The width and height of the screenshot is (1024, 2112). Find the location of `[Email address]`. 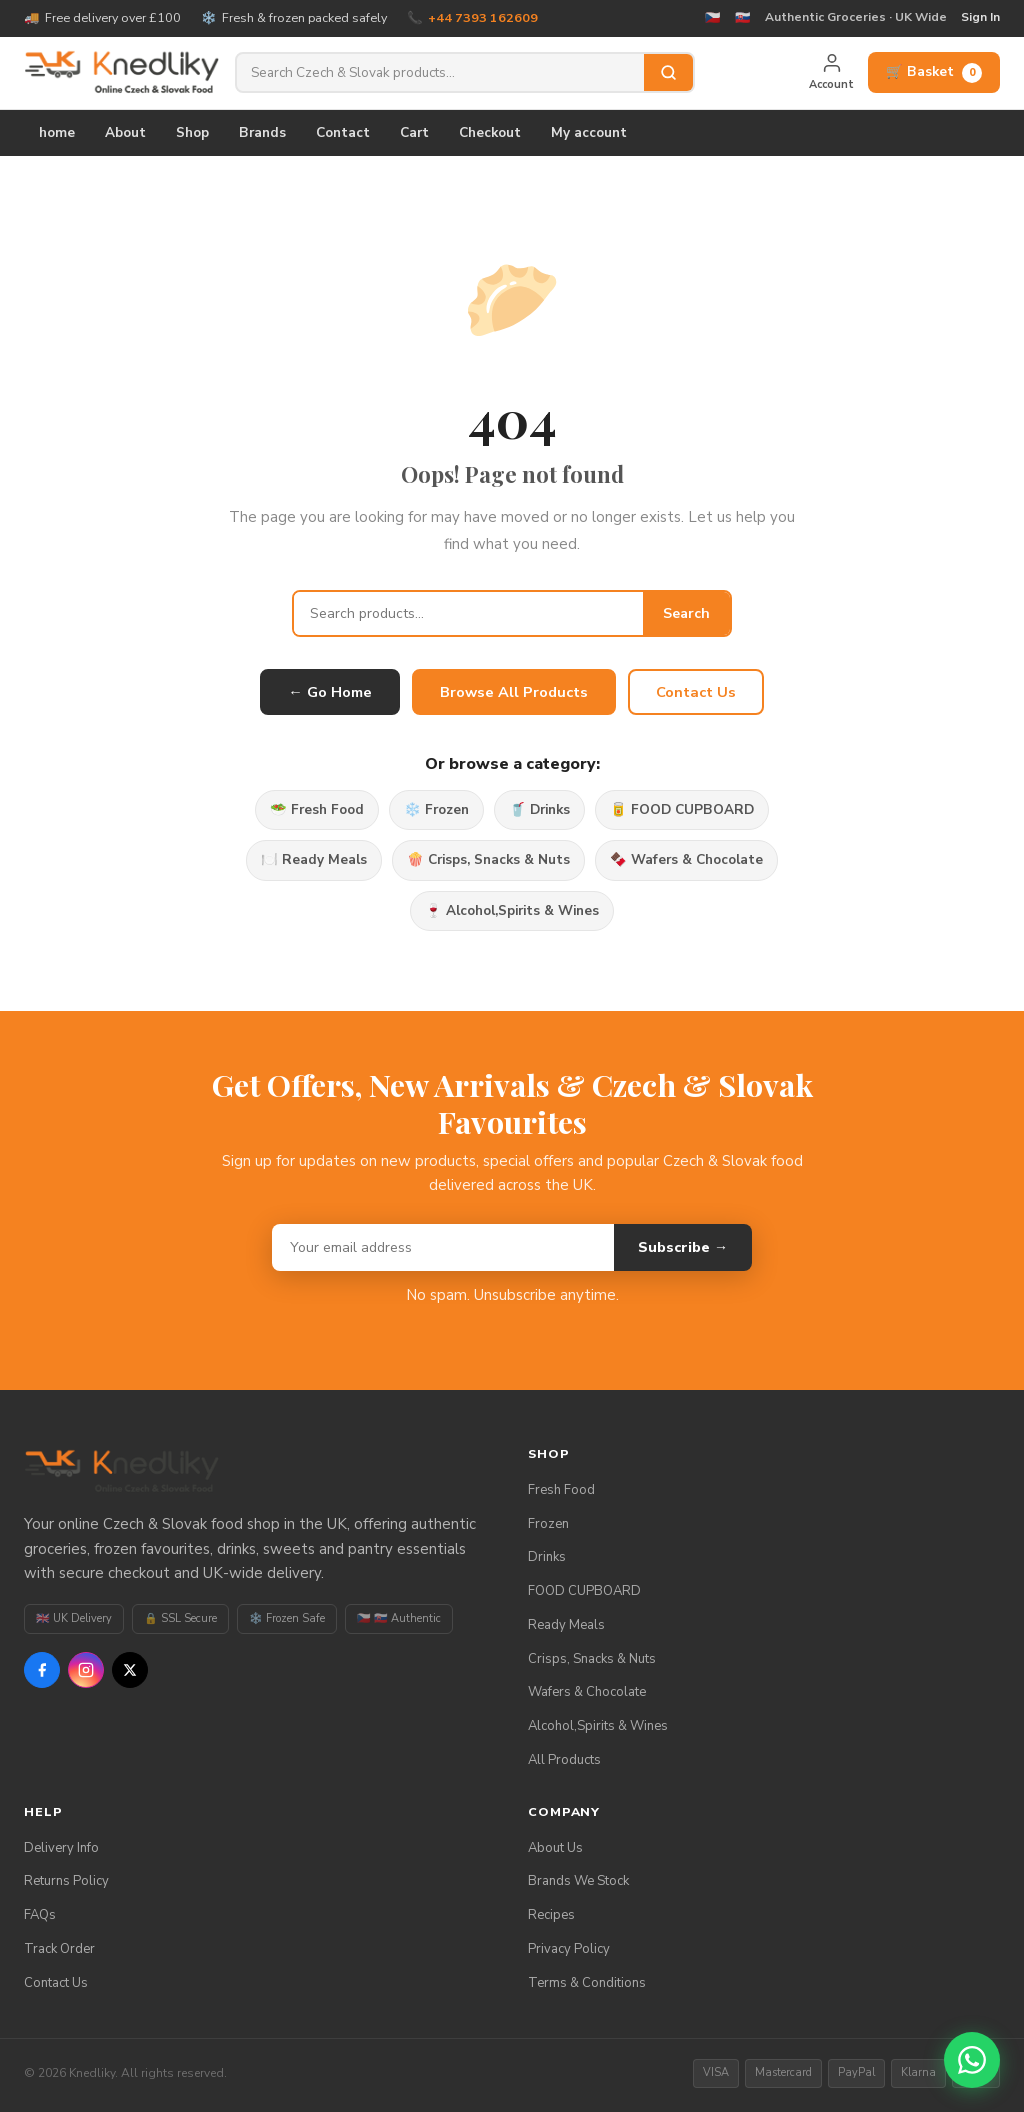

[Email address] is located at coordinates (443, 1247).